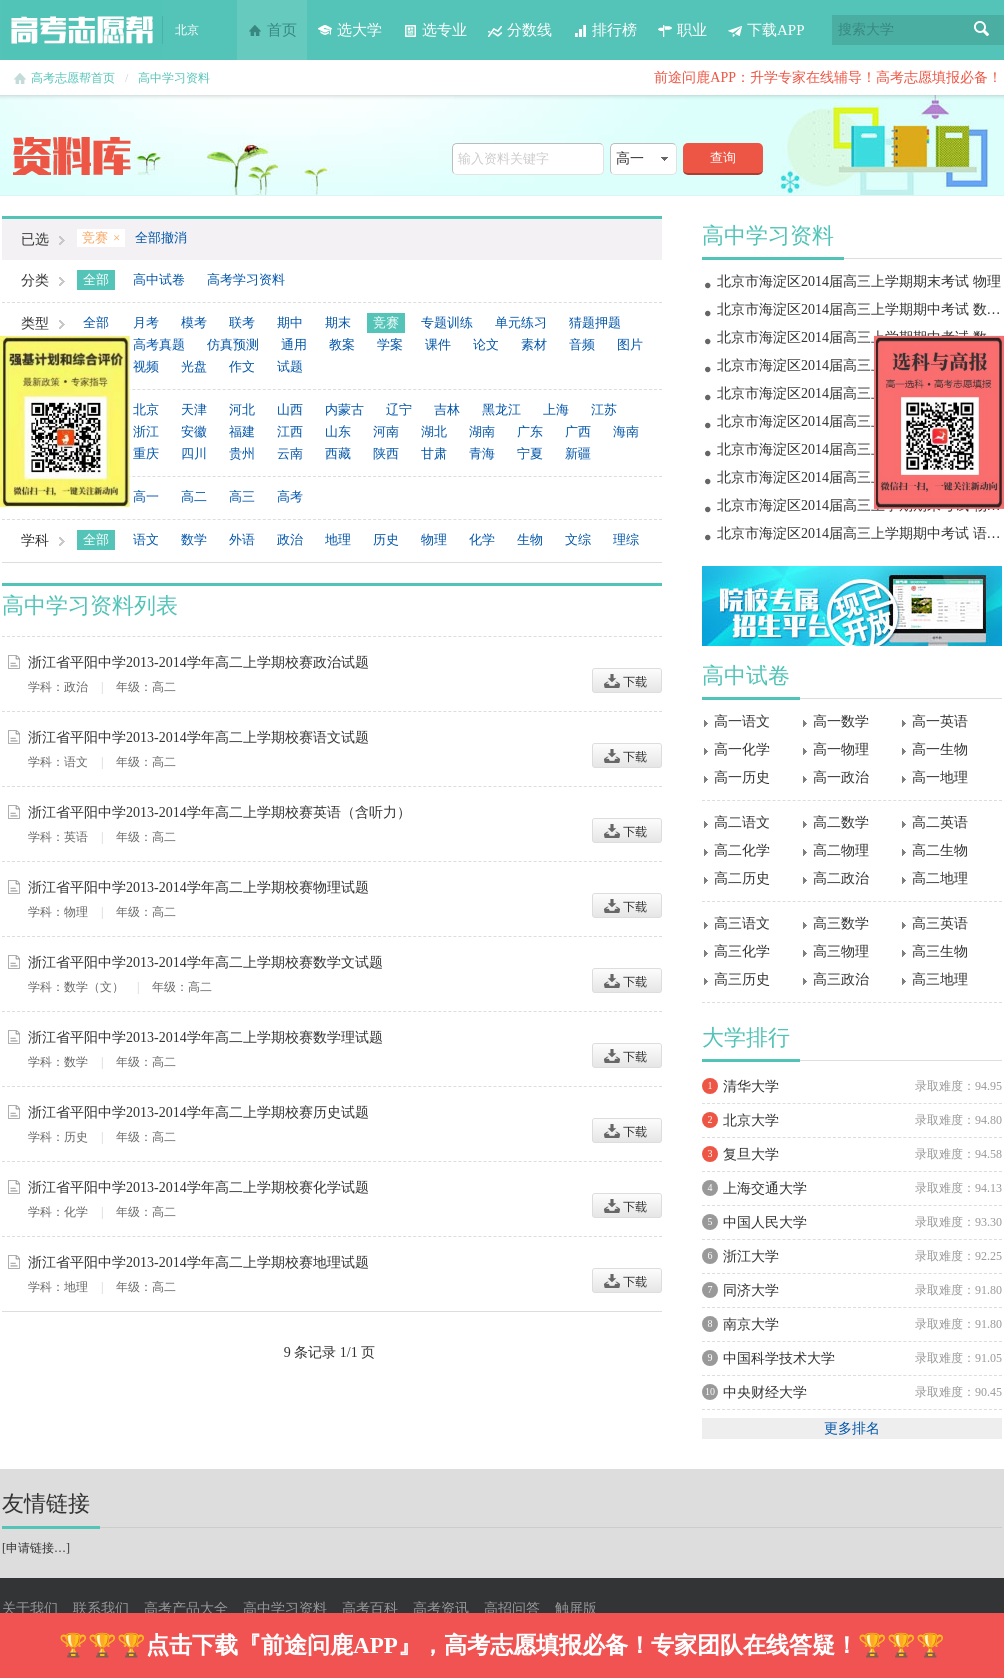 Image resolution: width=1004 pixels, height=1678 pixels. Describe the element at coordinates (630, 344) in the screenshot. I see `图片` at that location.